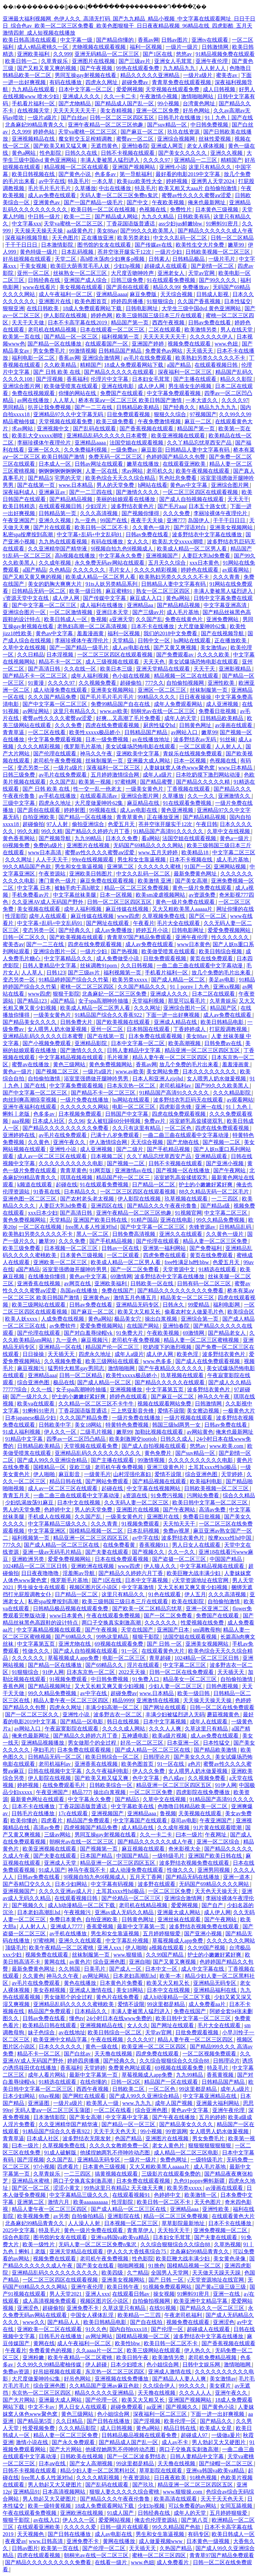  I want to click on 九九精品九九, so click(180, 68).